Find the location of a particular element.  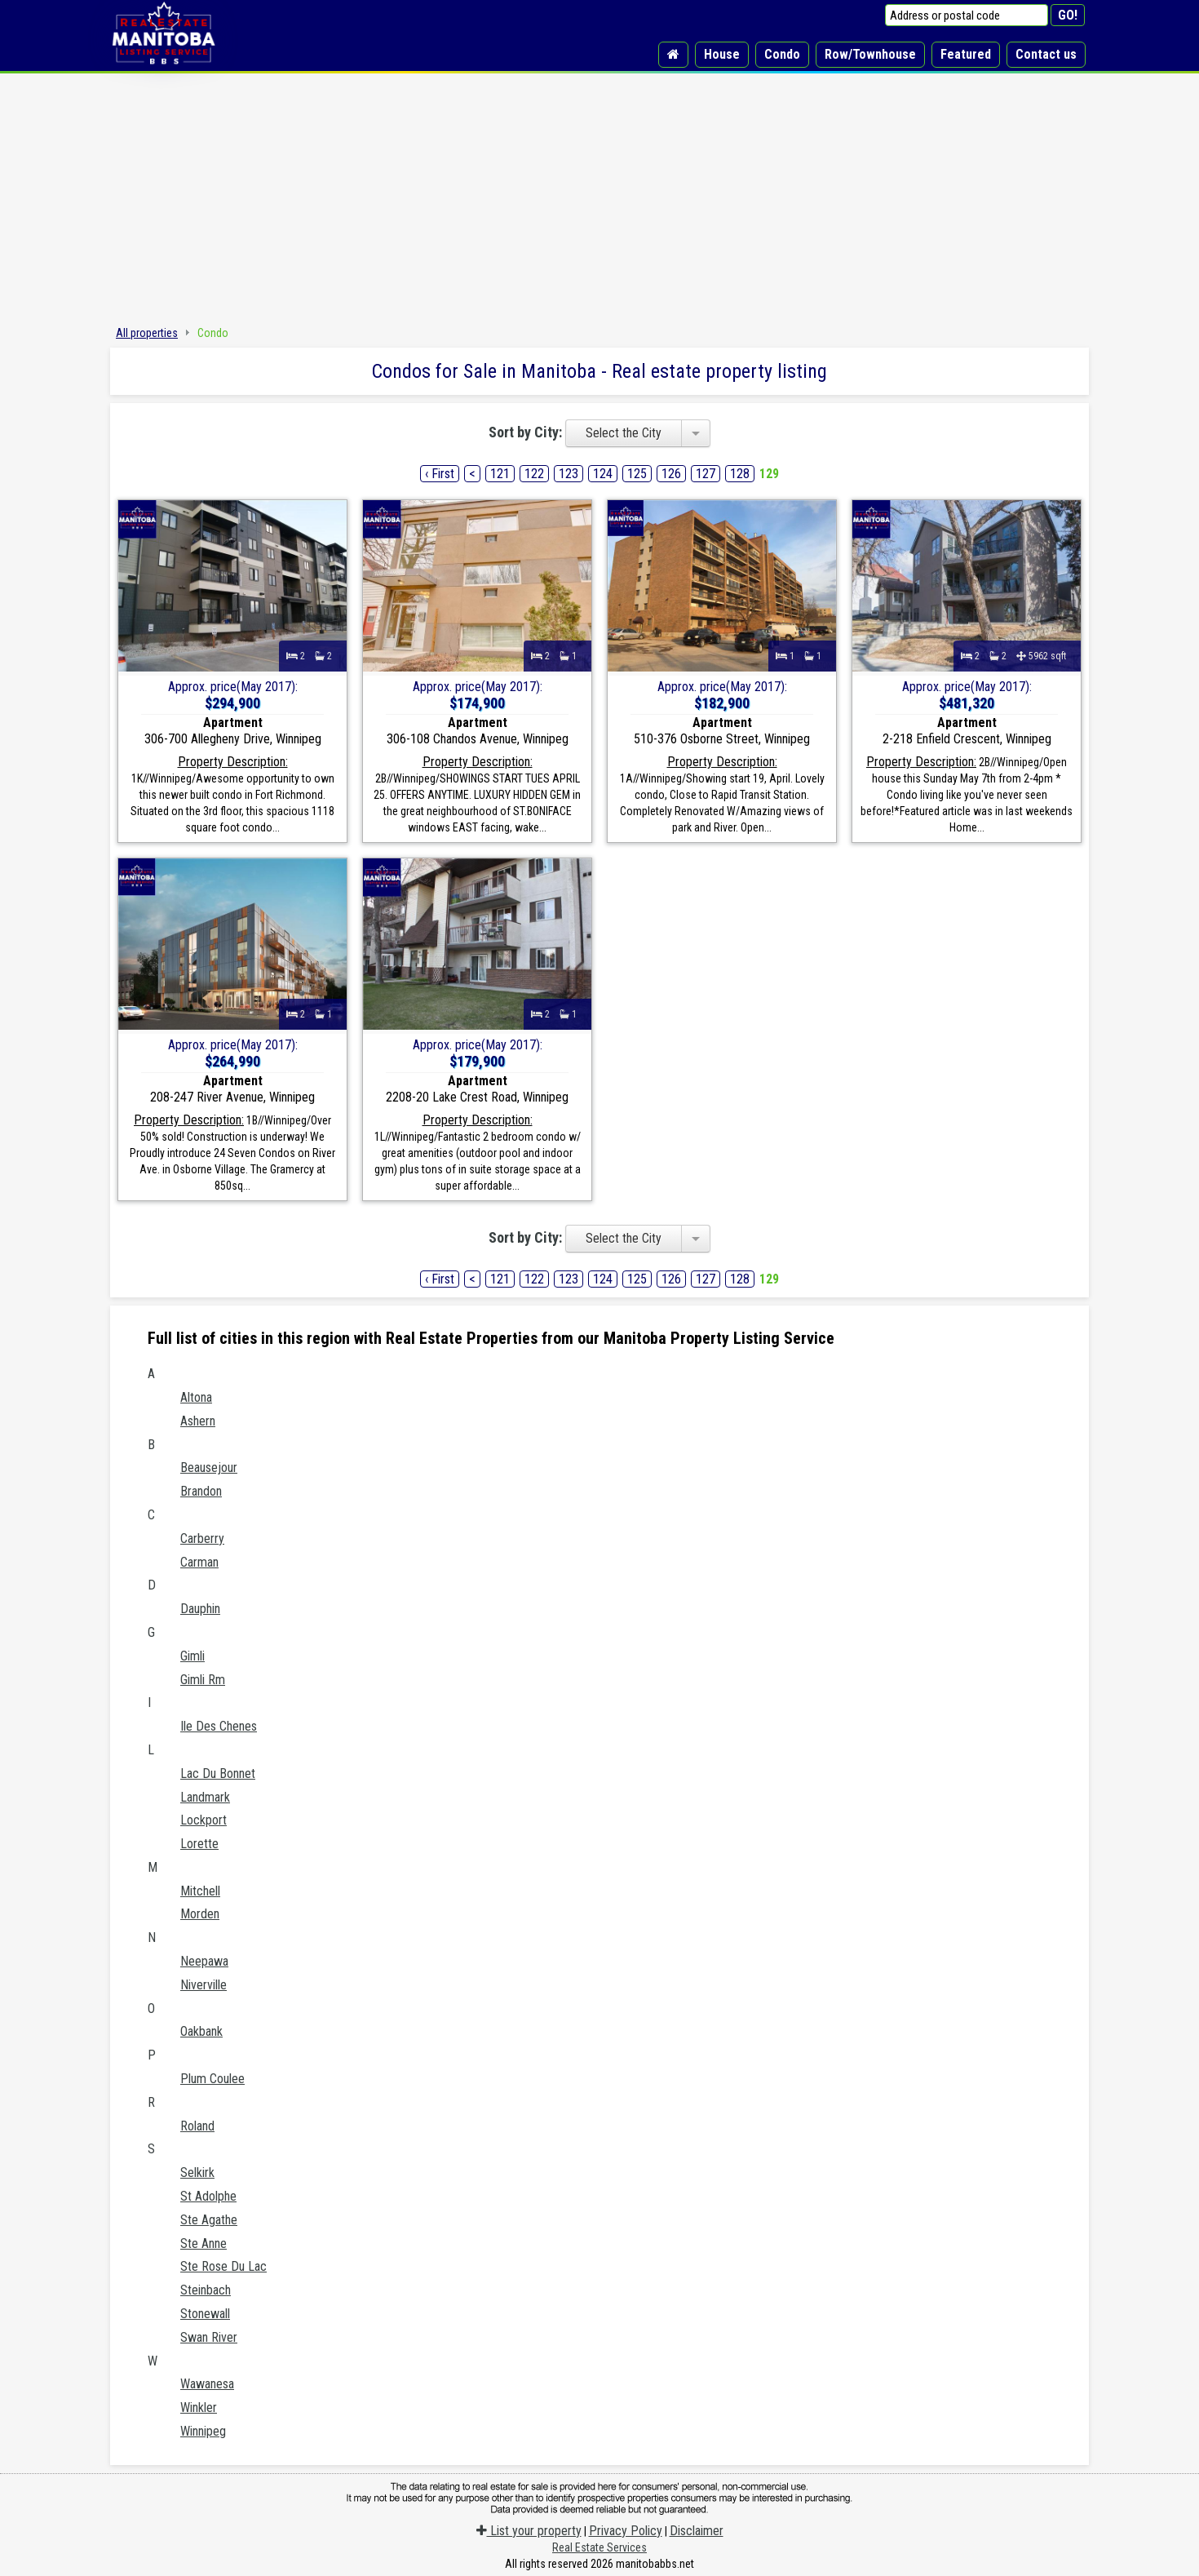

Steinbach is located at coordinates (205, 2290).